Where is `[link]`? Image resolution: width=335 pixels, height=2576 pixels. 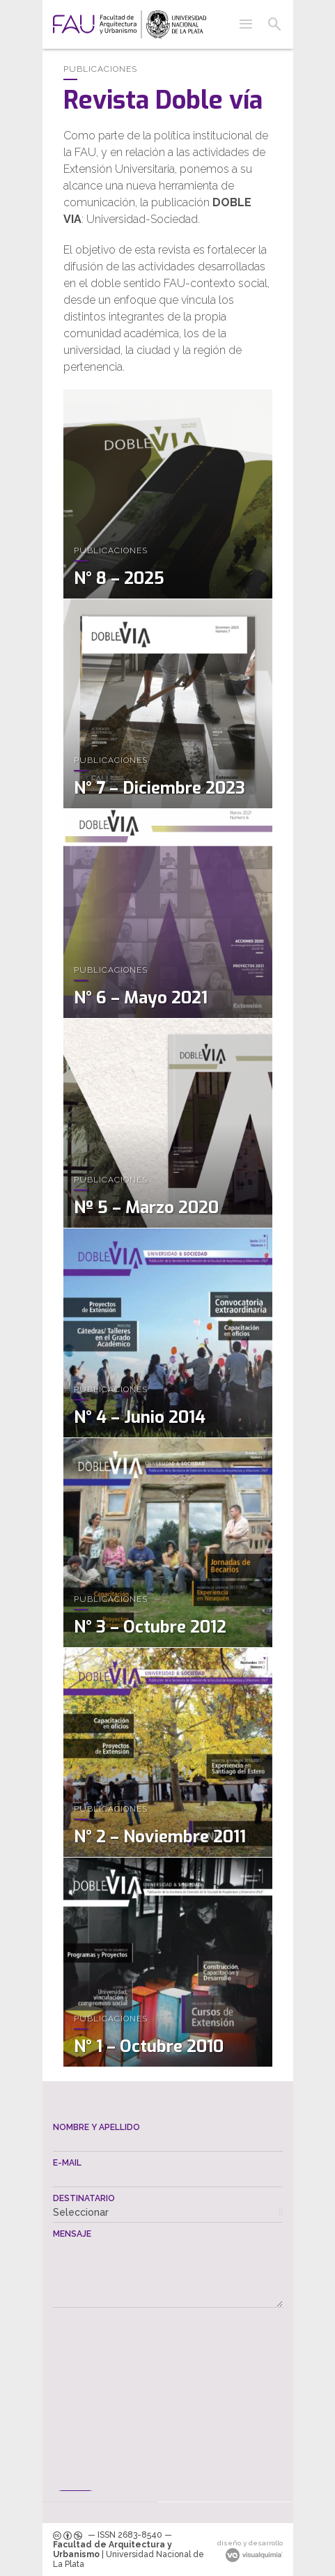
[link] is located at coordinates (129, 24).